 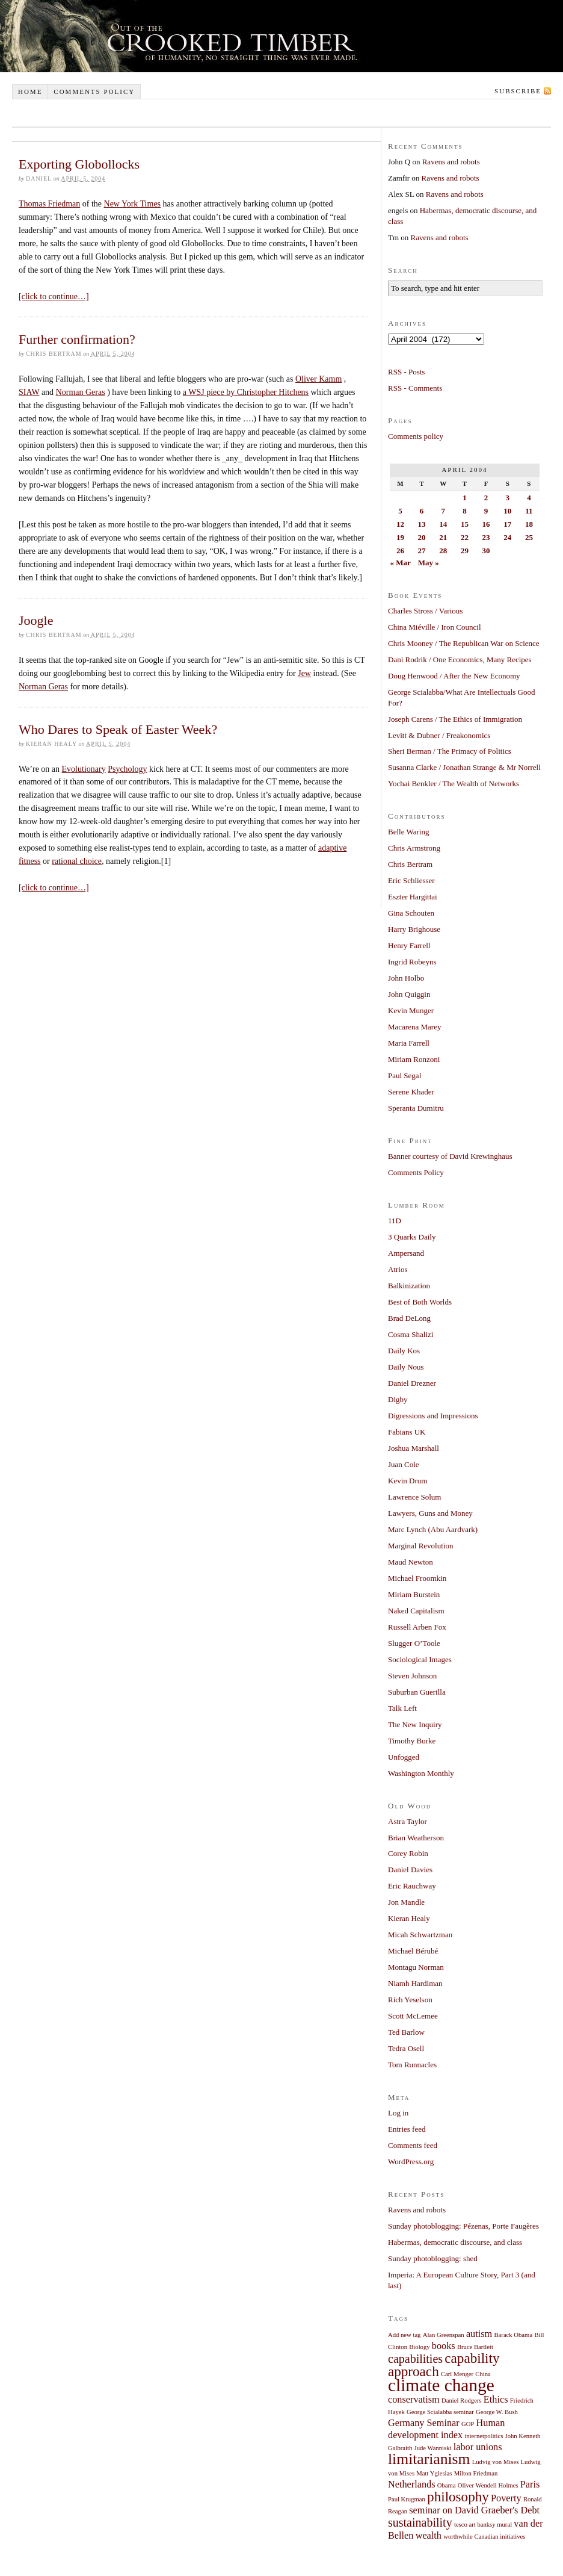 I want to click on Washington Monthly, so click(x=421, y=1773).